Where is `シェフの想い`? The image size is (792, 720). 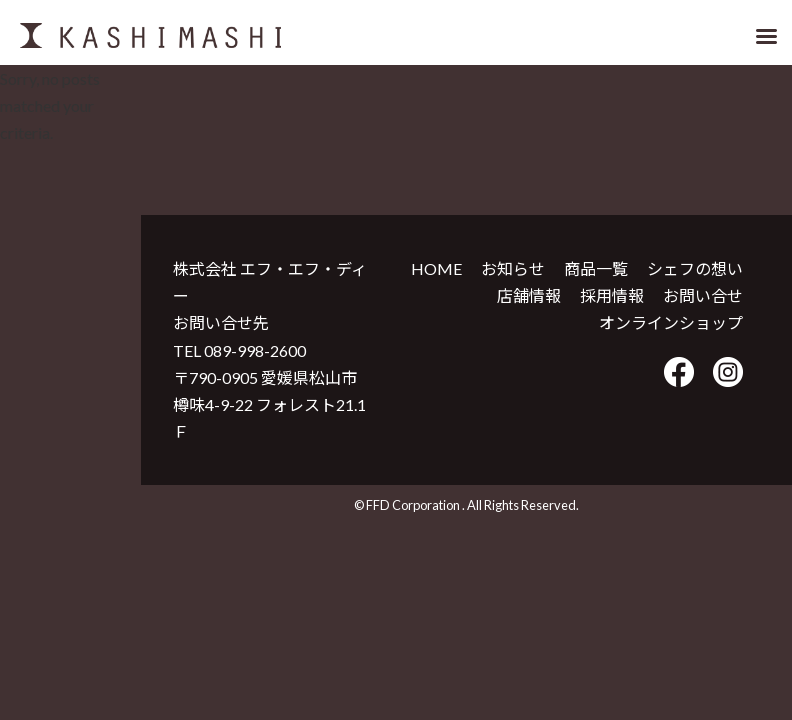
シェフの想い is located at coordinates (695, 268).